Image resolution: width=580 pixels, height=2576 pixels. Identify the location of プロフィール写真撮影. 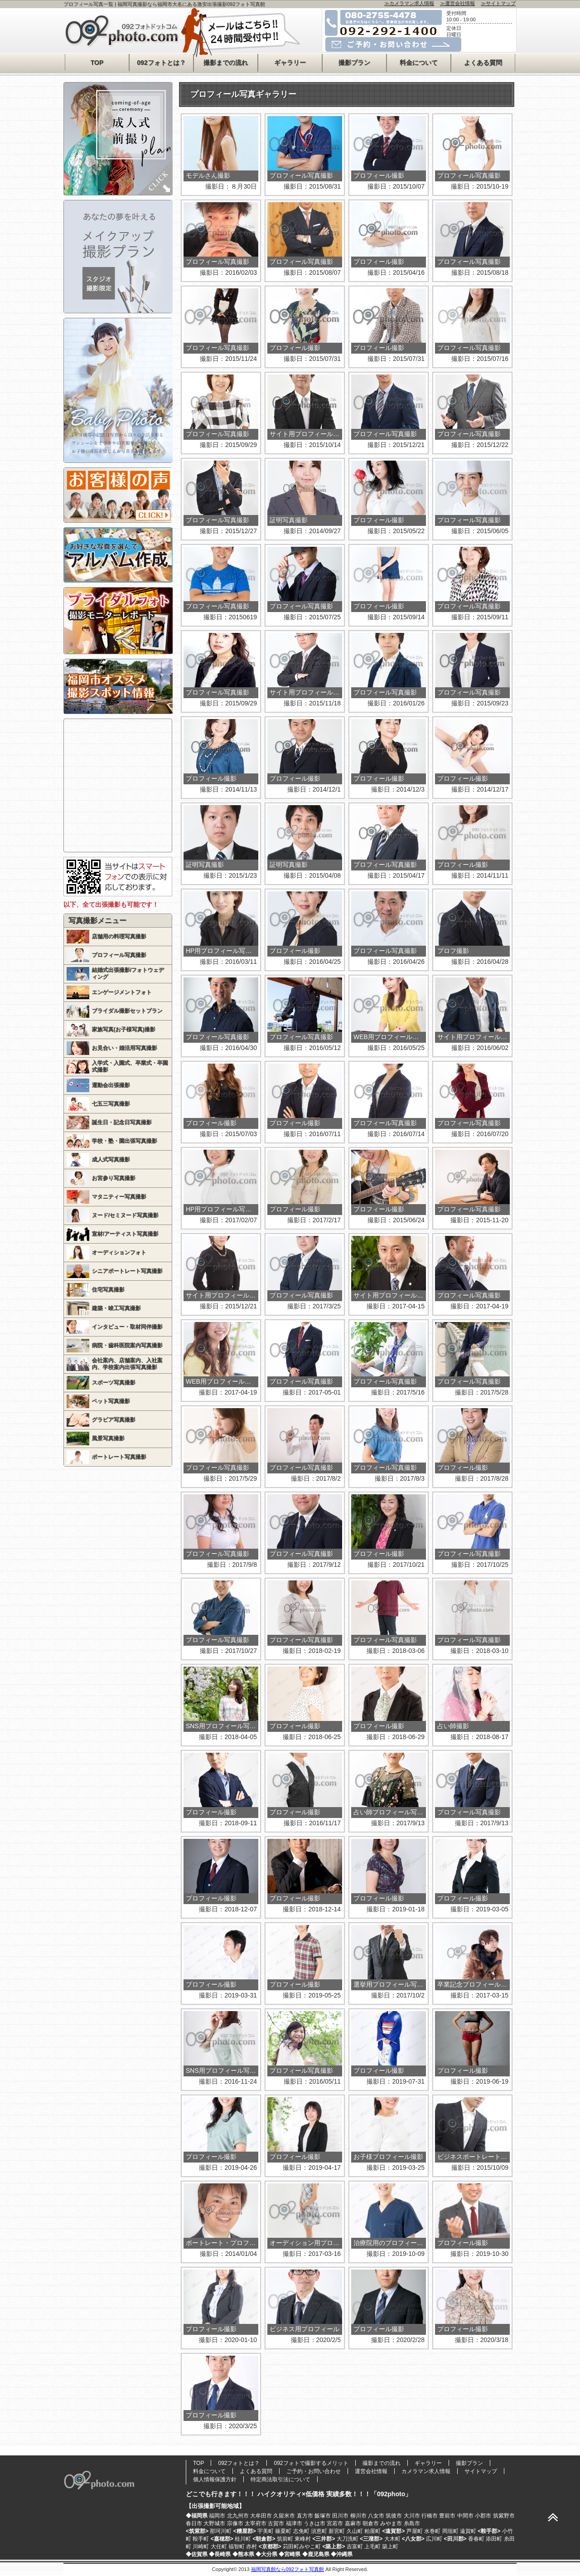
(119, 955).